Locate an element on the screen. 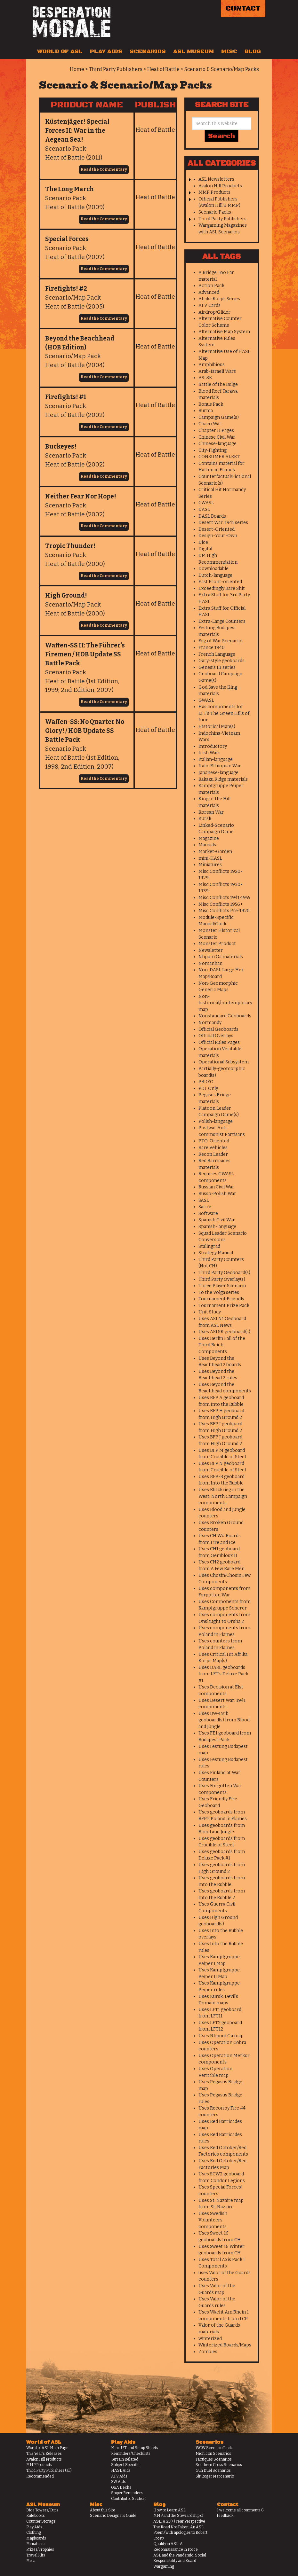 The width and height of the screenshot is (298, 2576). Uses ASLSK geoboard(s) is located at coordinates (224, 1332).